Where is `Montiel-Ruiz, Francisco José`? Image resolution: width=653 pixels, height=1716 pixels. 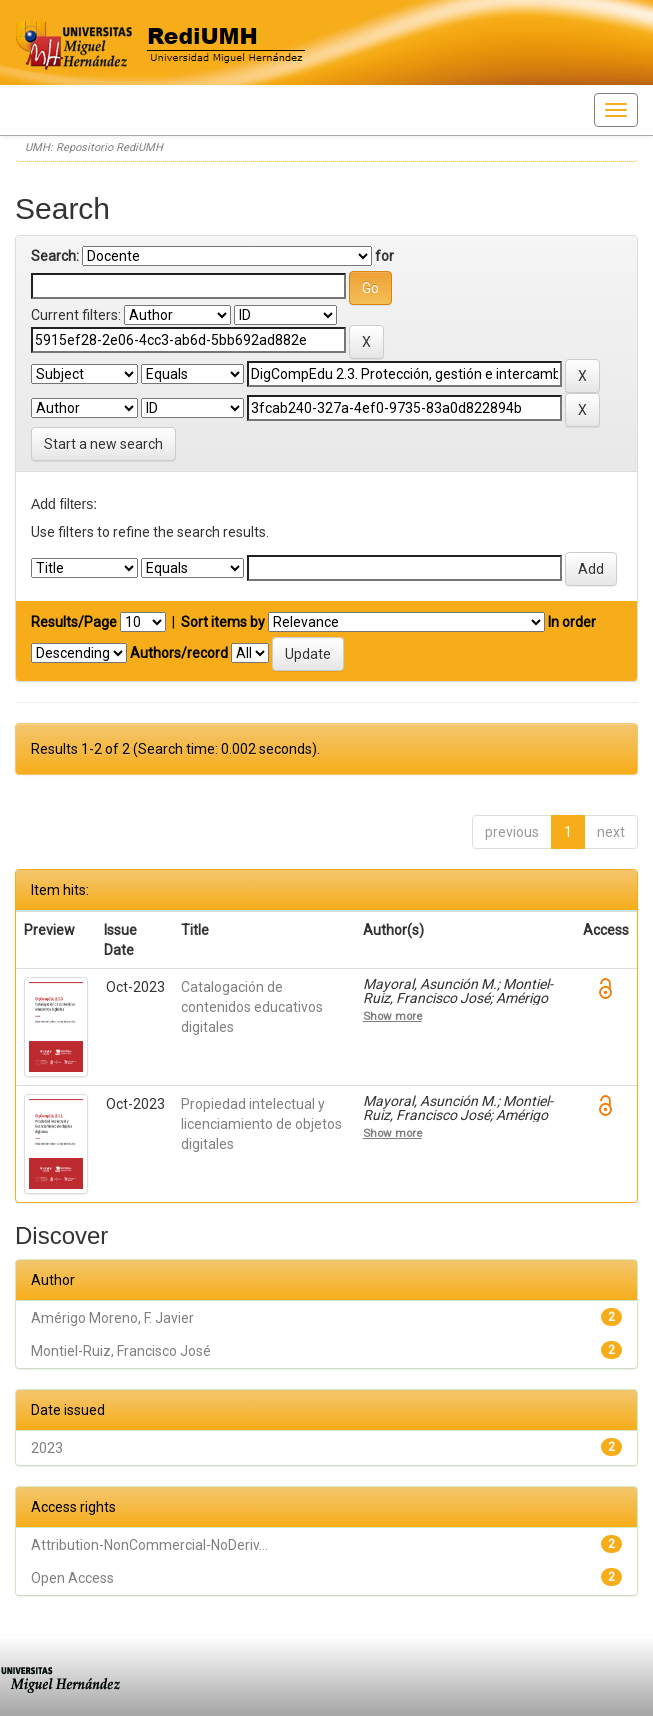 Montiel-Ruiz, Francisco José is located at coordinates (121, 1351).